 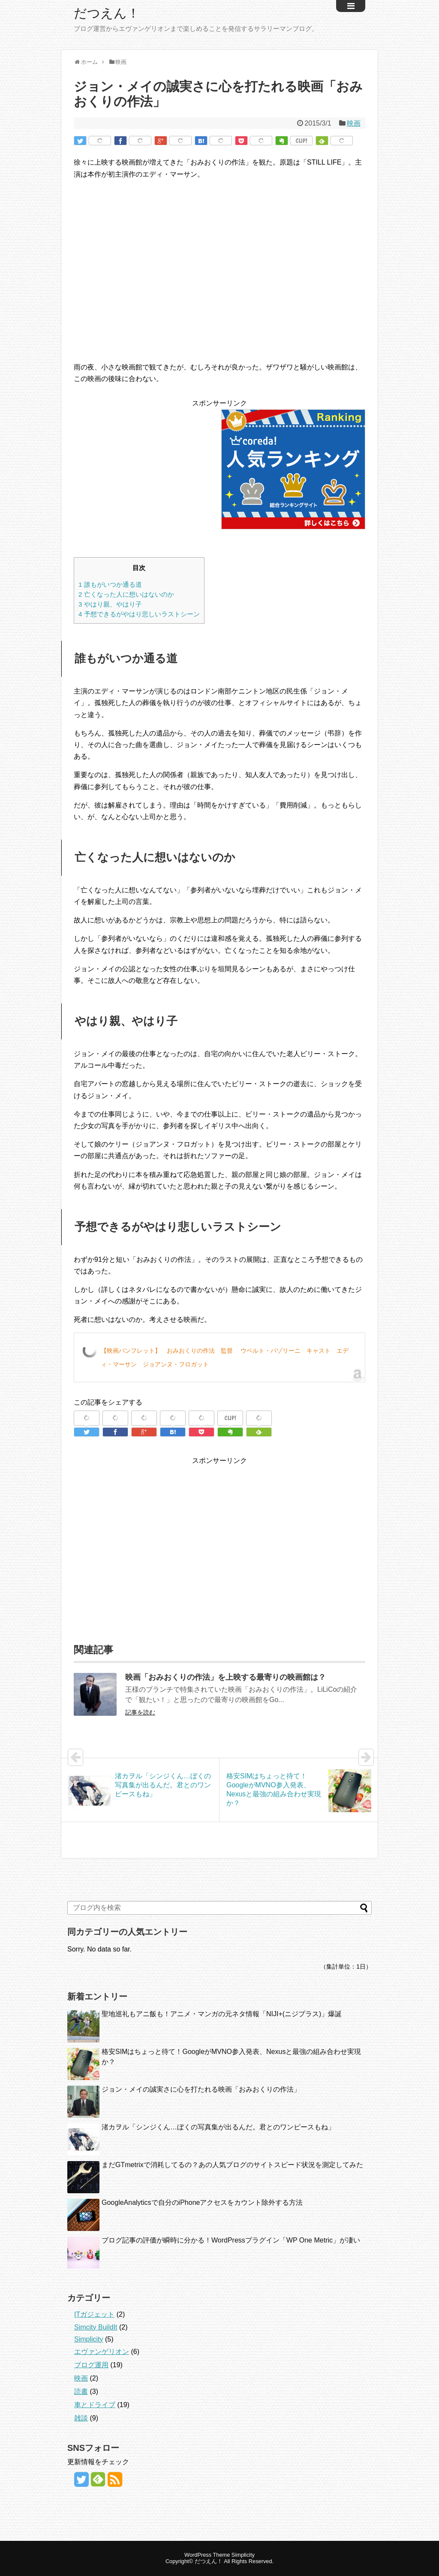 I want to click on 聖地巡礼もアニ飯も！アニメ・マンガの元ネタ情報「NIJI+(ニジプラス)」爆誕, so click(x=222, y=2014).